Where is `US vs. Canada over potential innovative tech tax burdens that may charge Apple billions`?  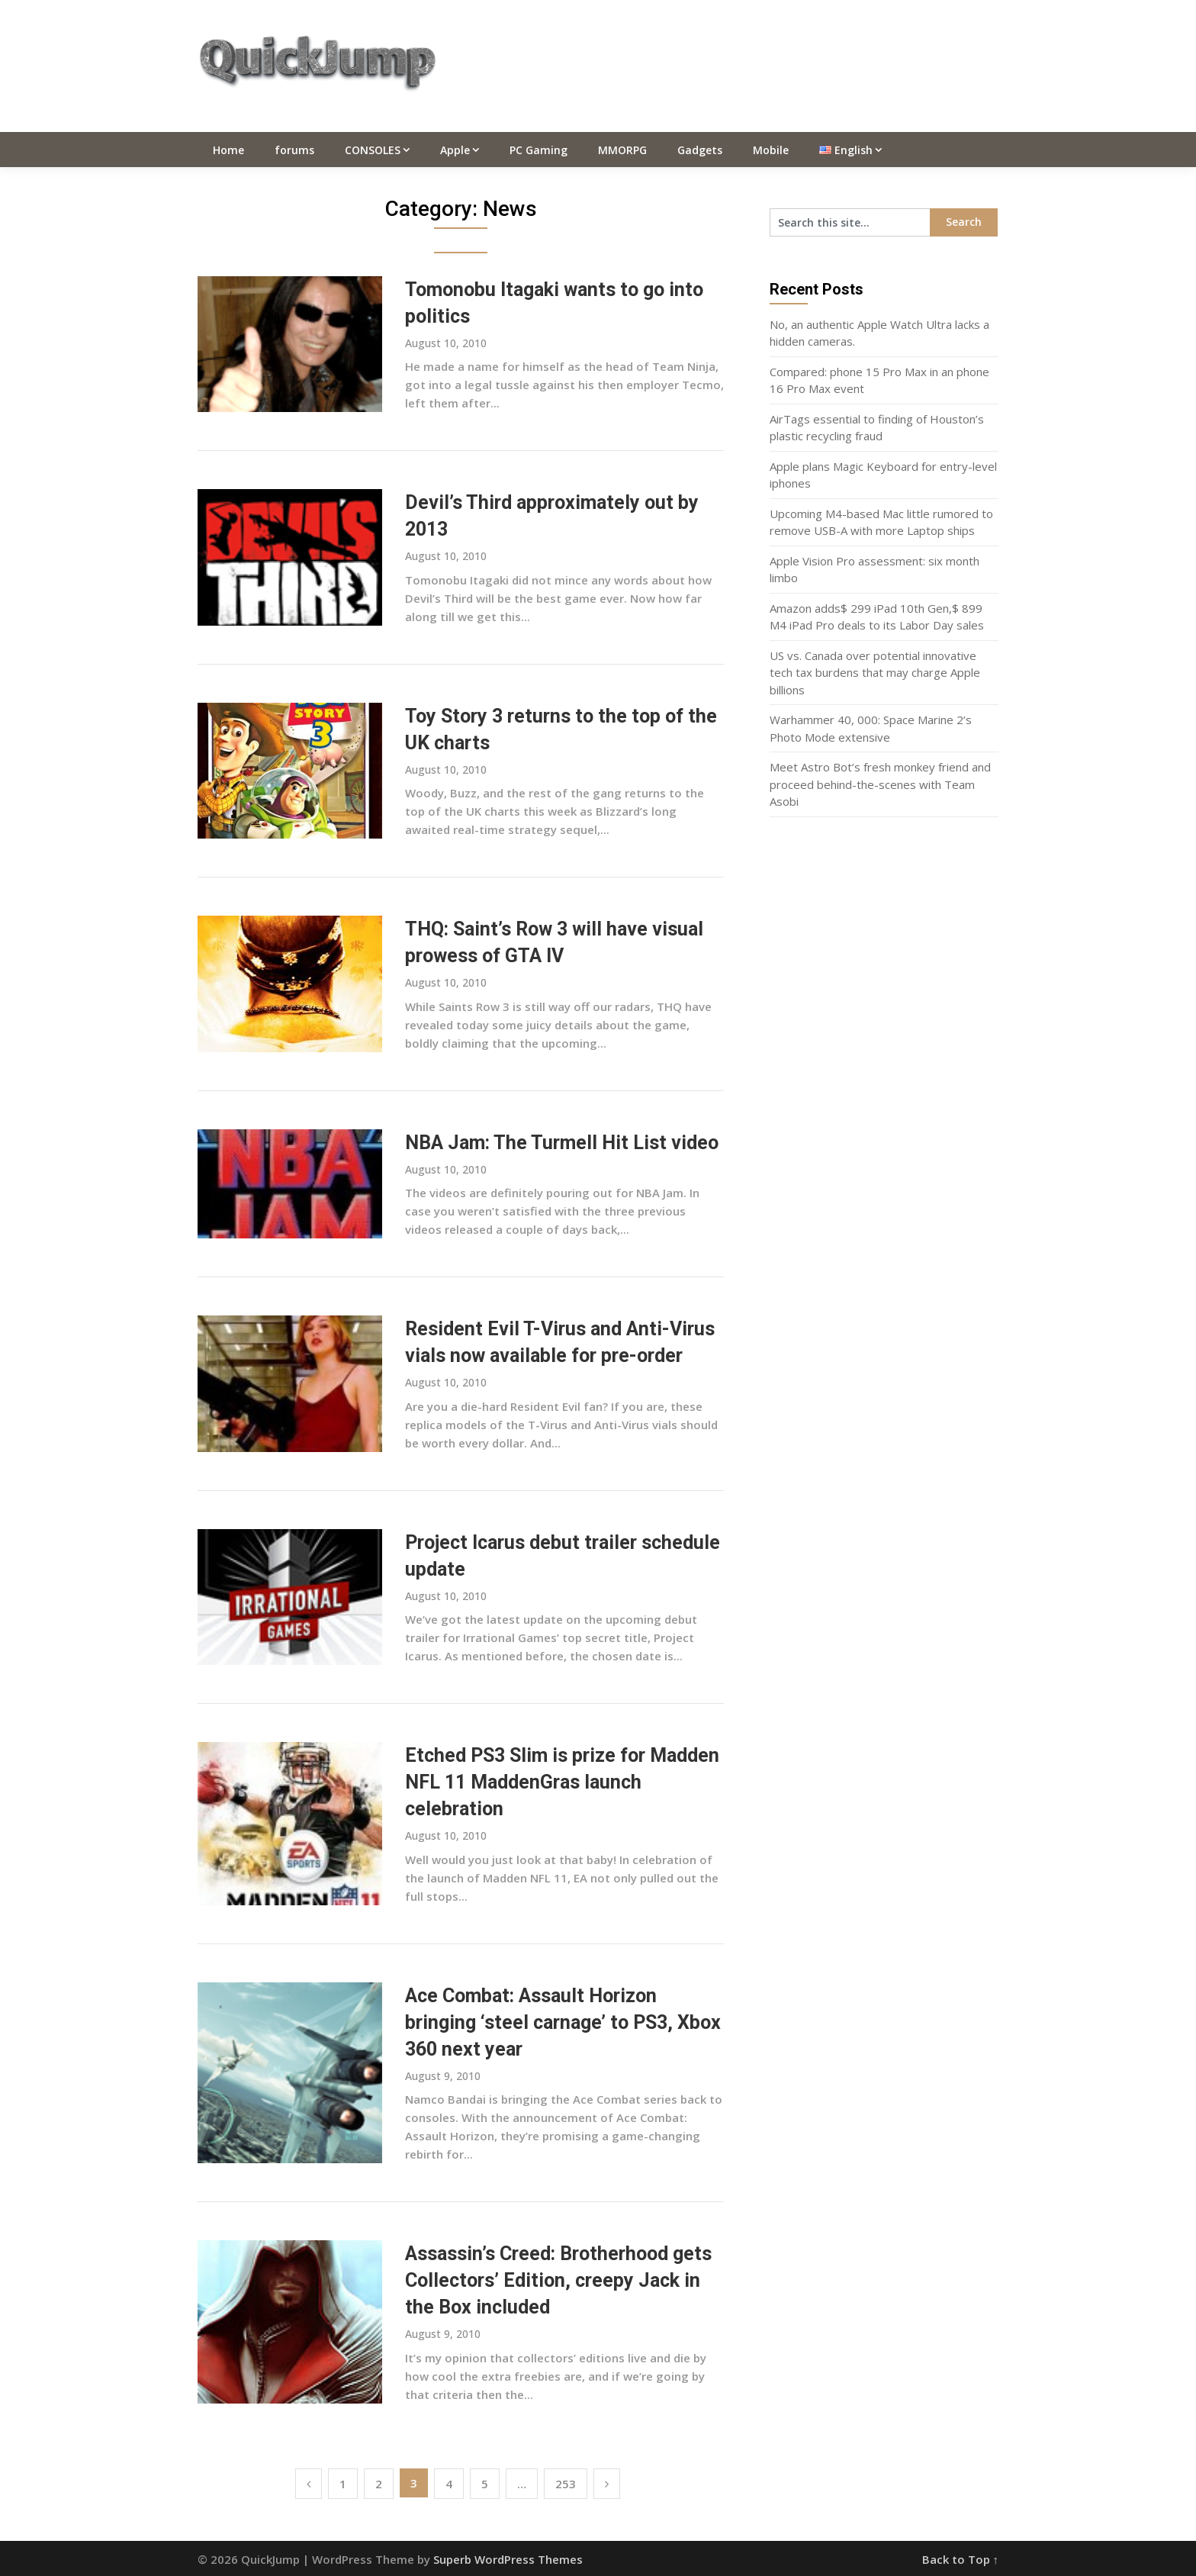 US vs. Canada over potential innovative tech tax burdens that may charge Apple billions is located at coordinates (875, 672).